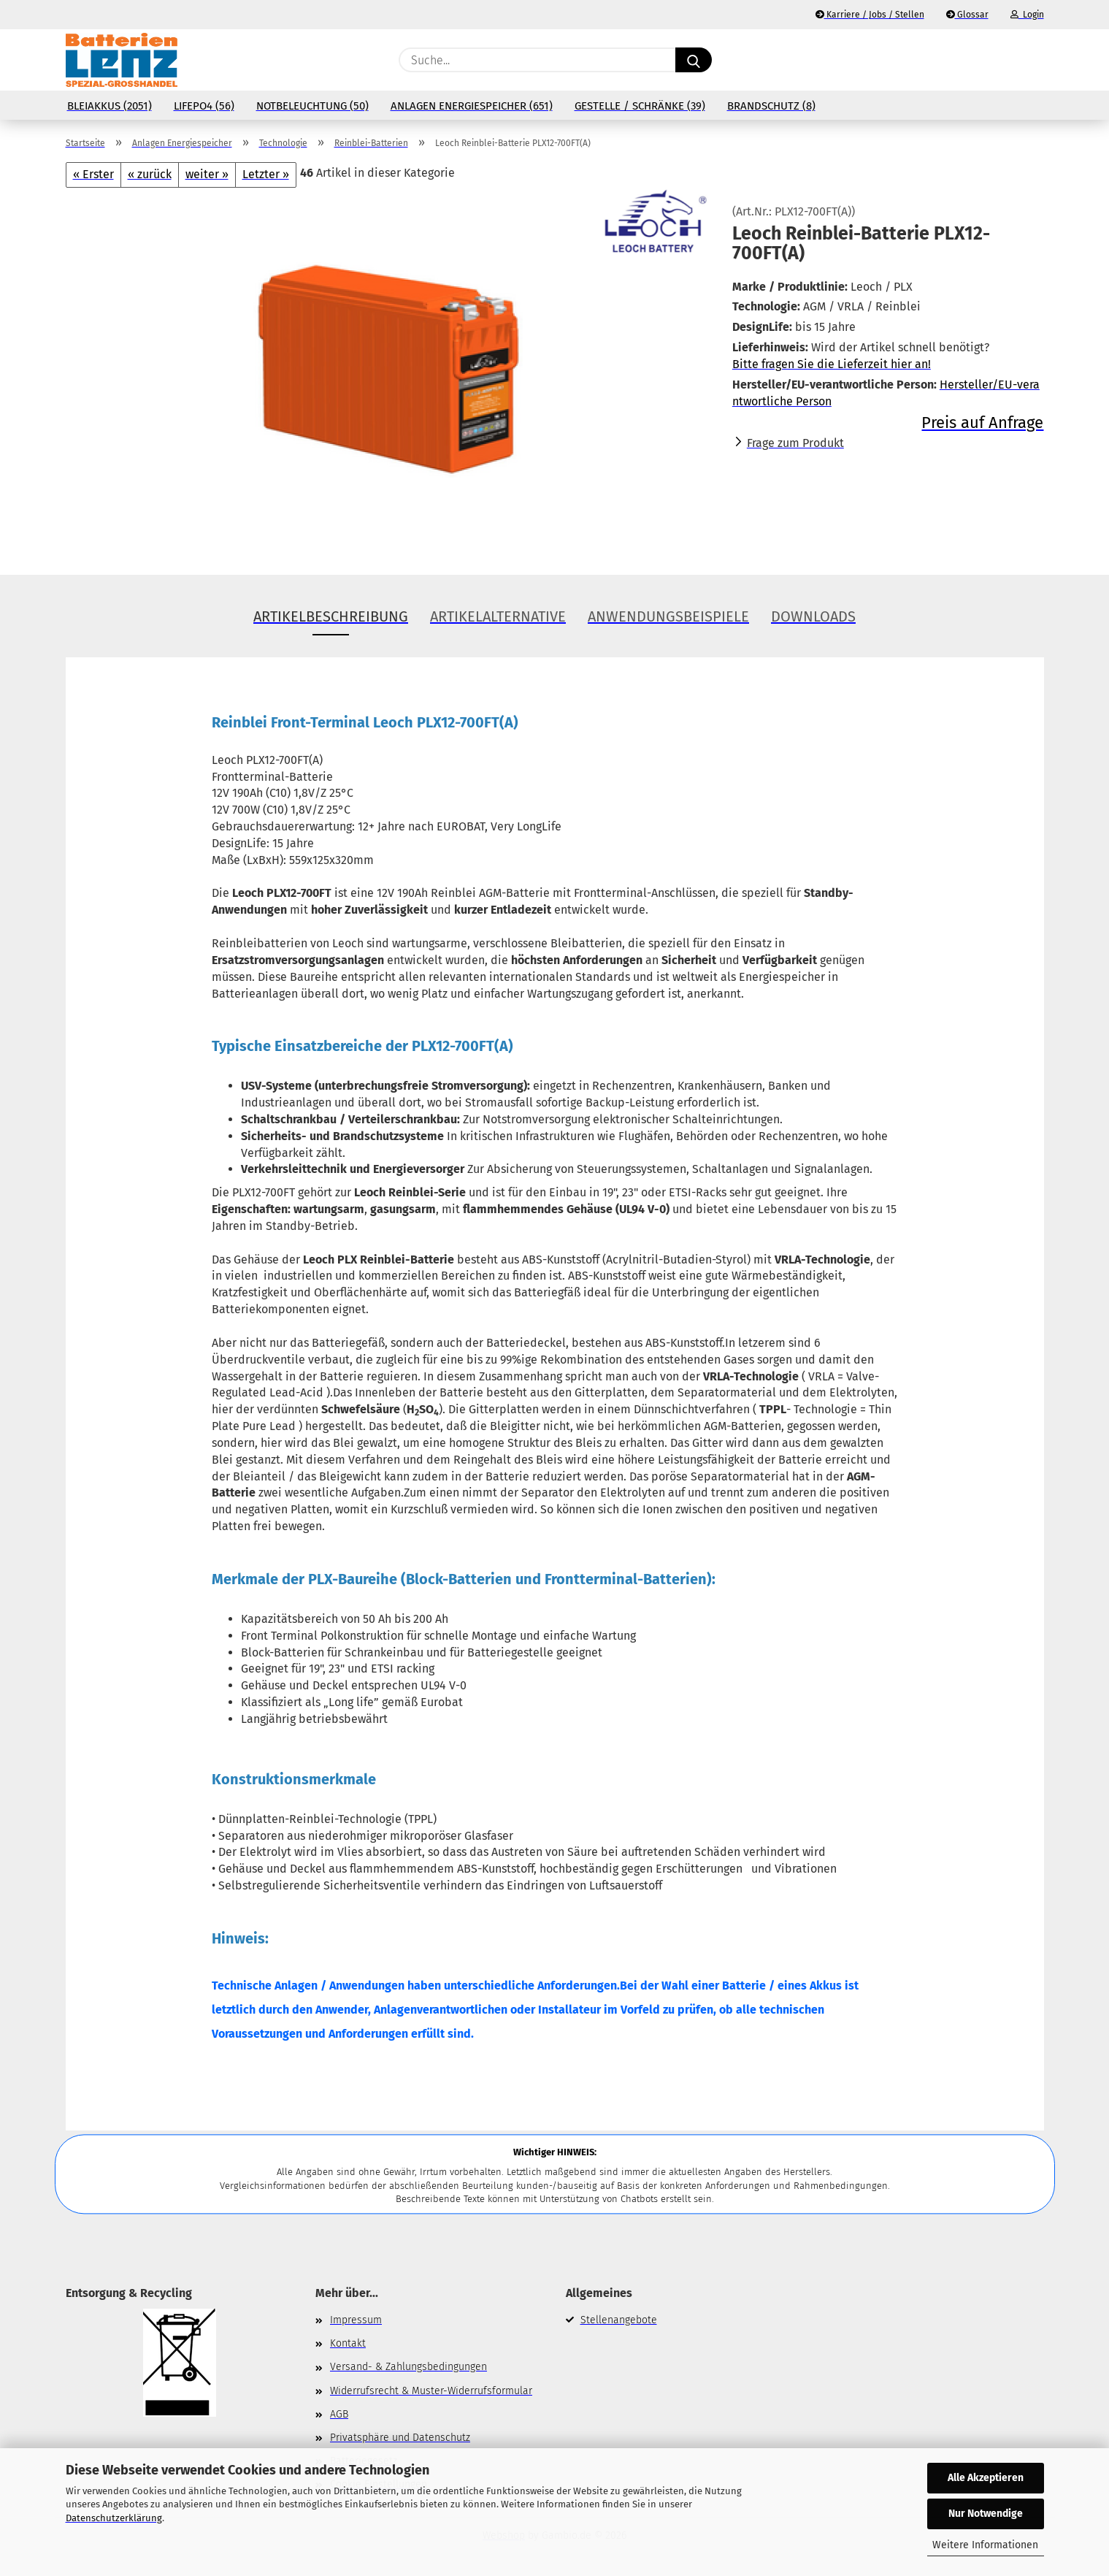 This screenshot has width=1109, height=2576. Describe the element at coordinates (498, 616) in the screenshot. I see `Artikelalternative` at that location.